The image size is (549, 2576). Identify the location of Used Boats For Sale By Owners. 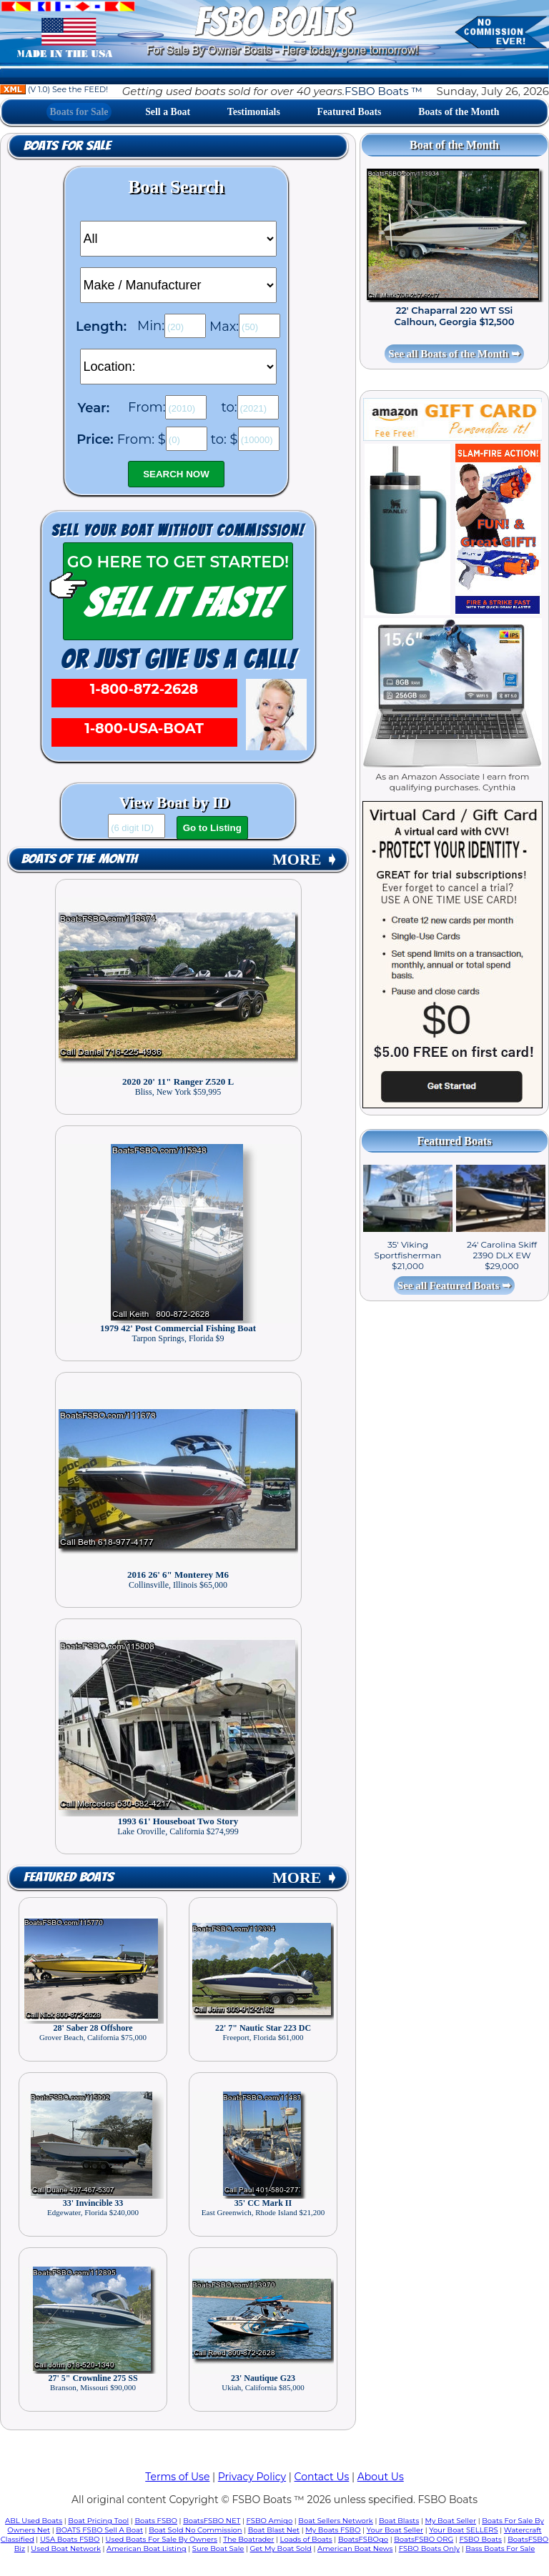
(161, 2539).